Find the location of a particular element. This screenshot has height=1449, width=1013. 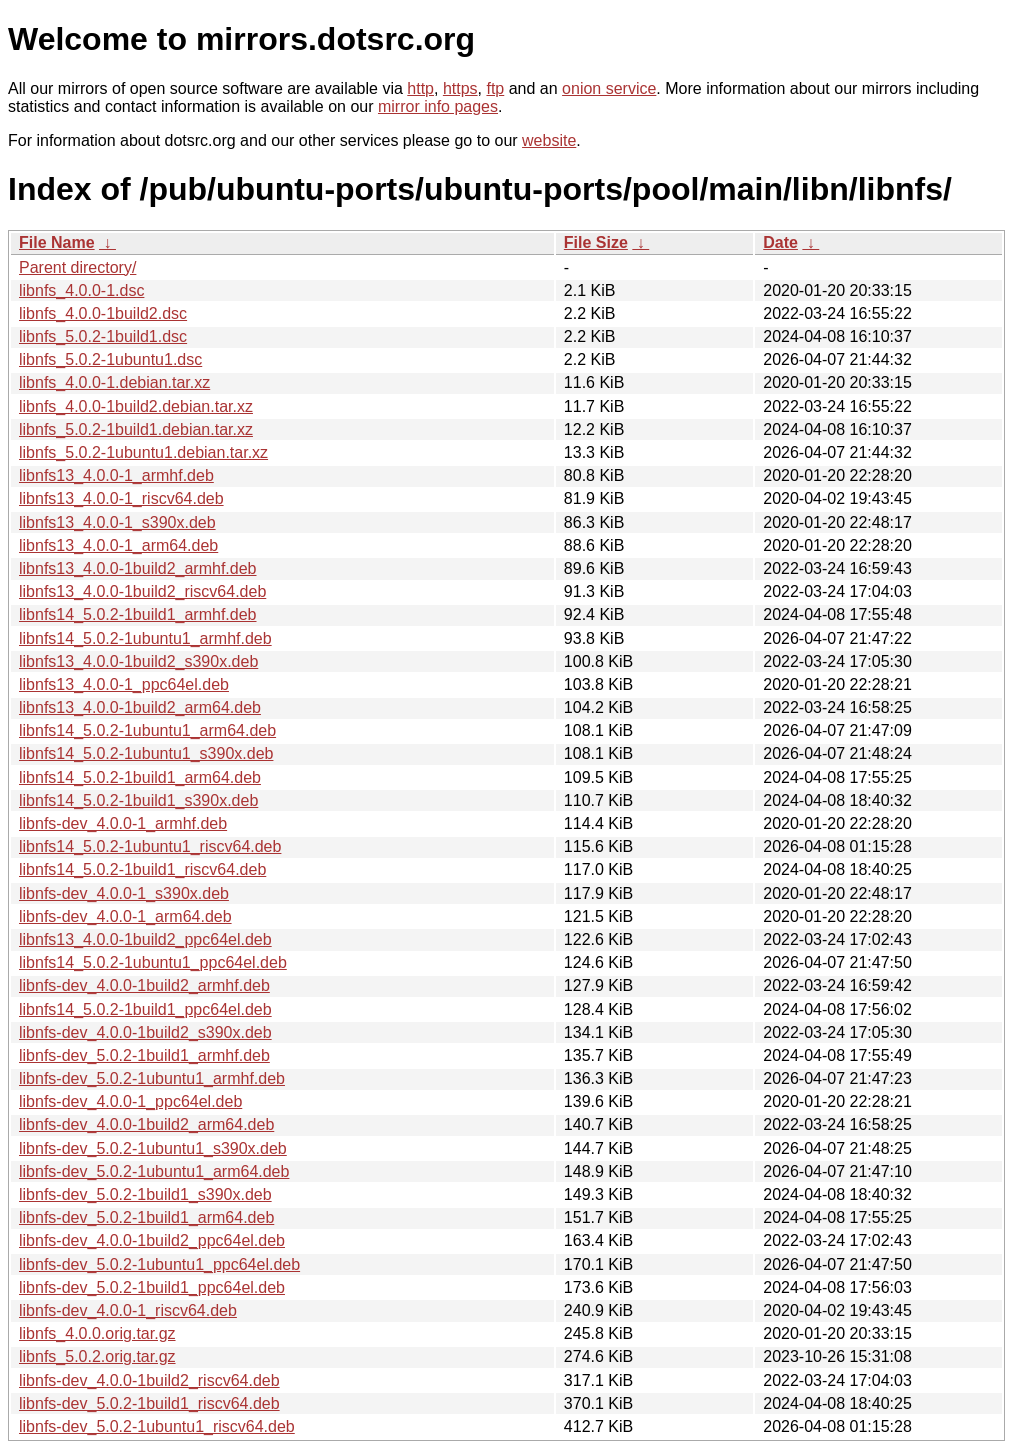

libnfs_5.0.2-1ubuntu1.dsc is located at coordinates (110, 359).